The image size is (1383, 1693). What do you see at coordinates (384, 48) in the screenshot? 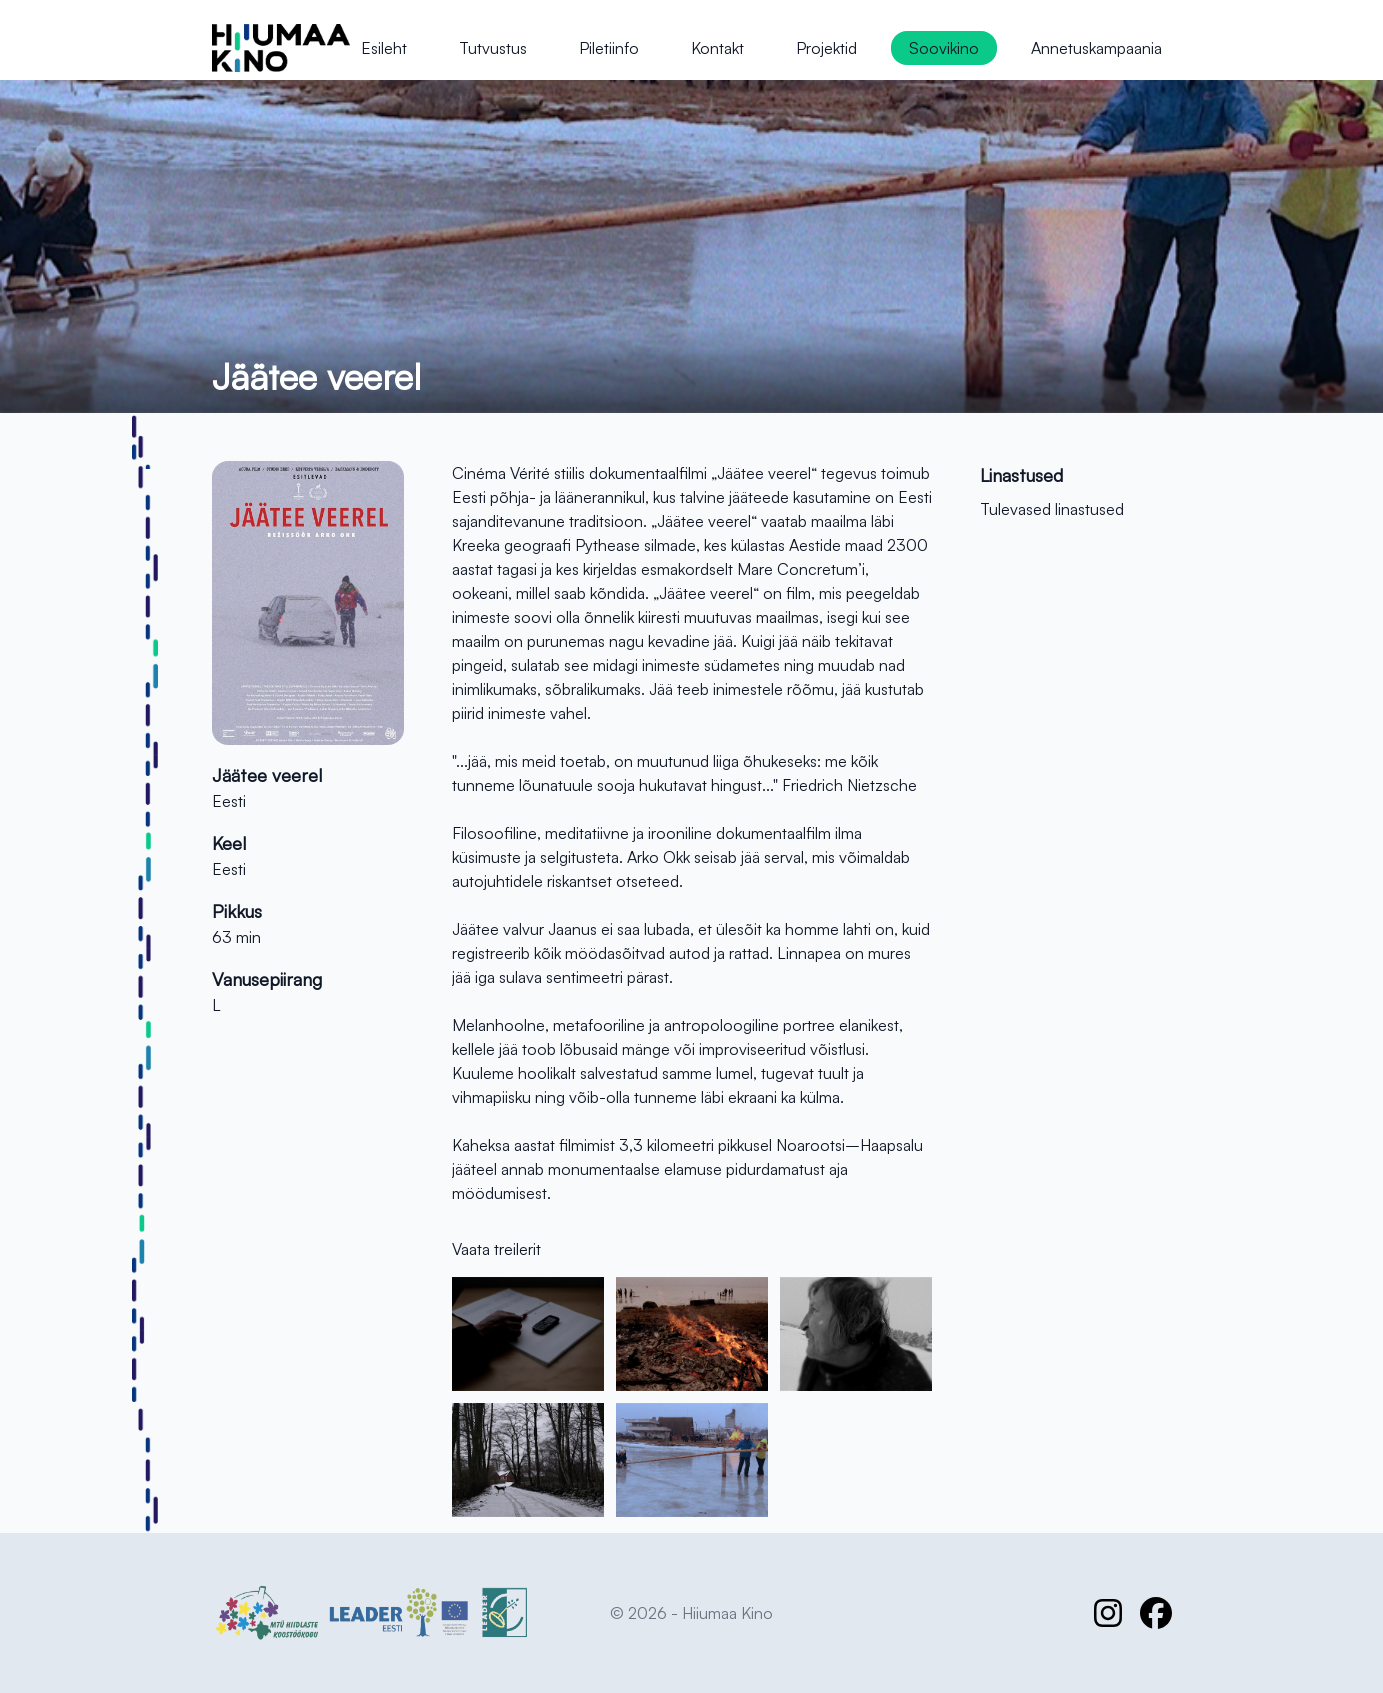
I see `Esileht` at bounding box center [384, 48].